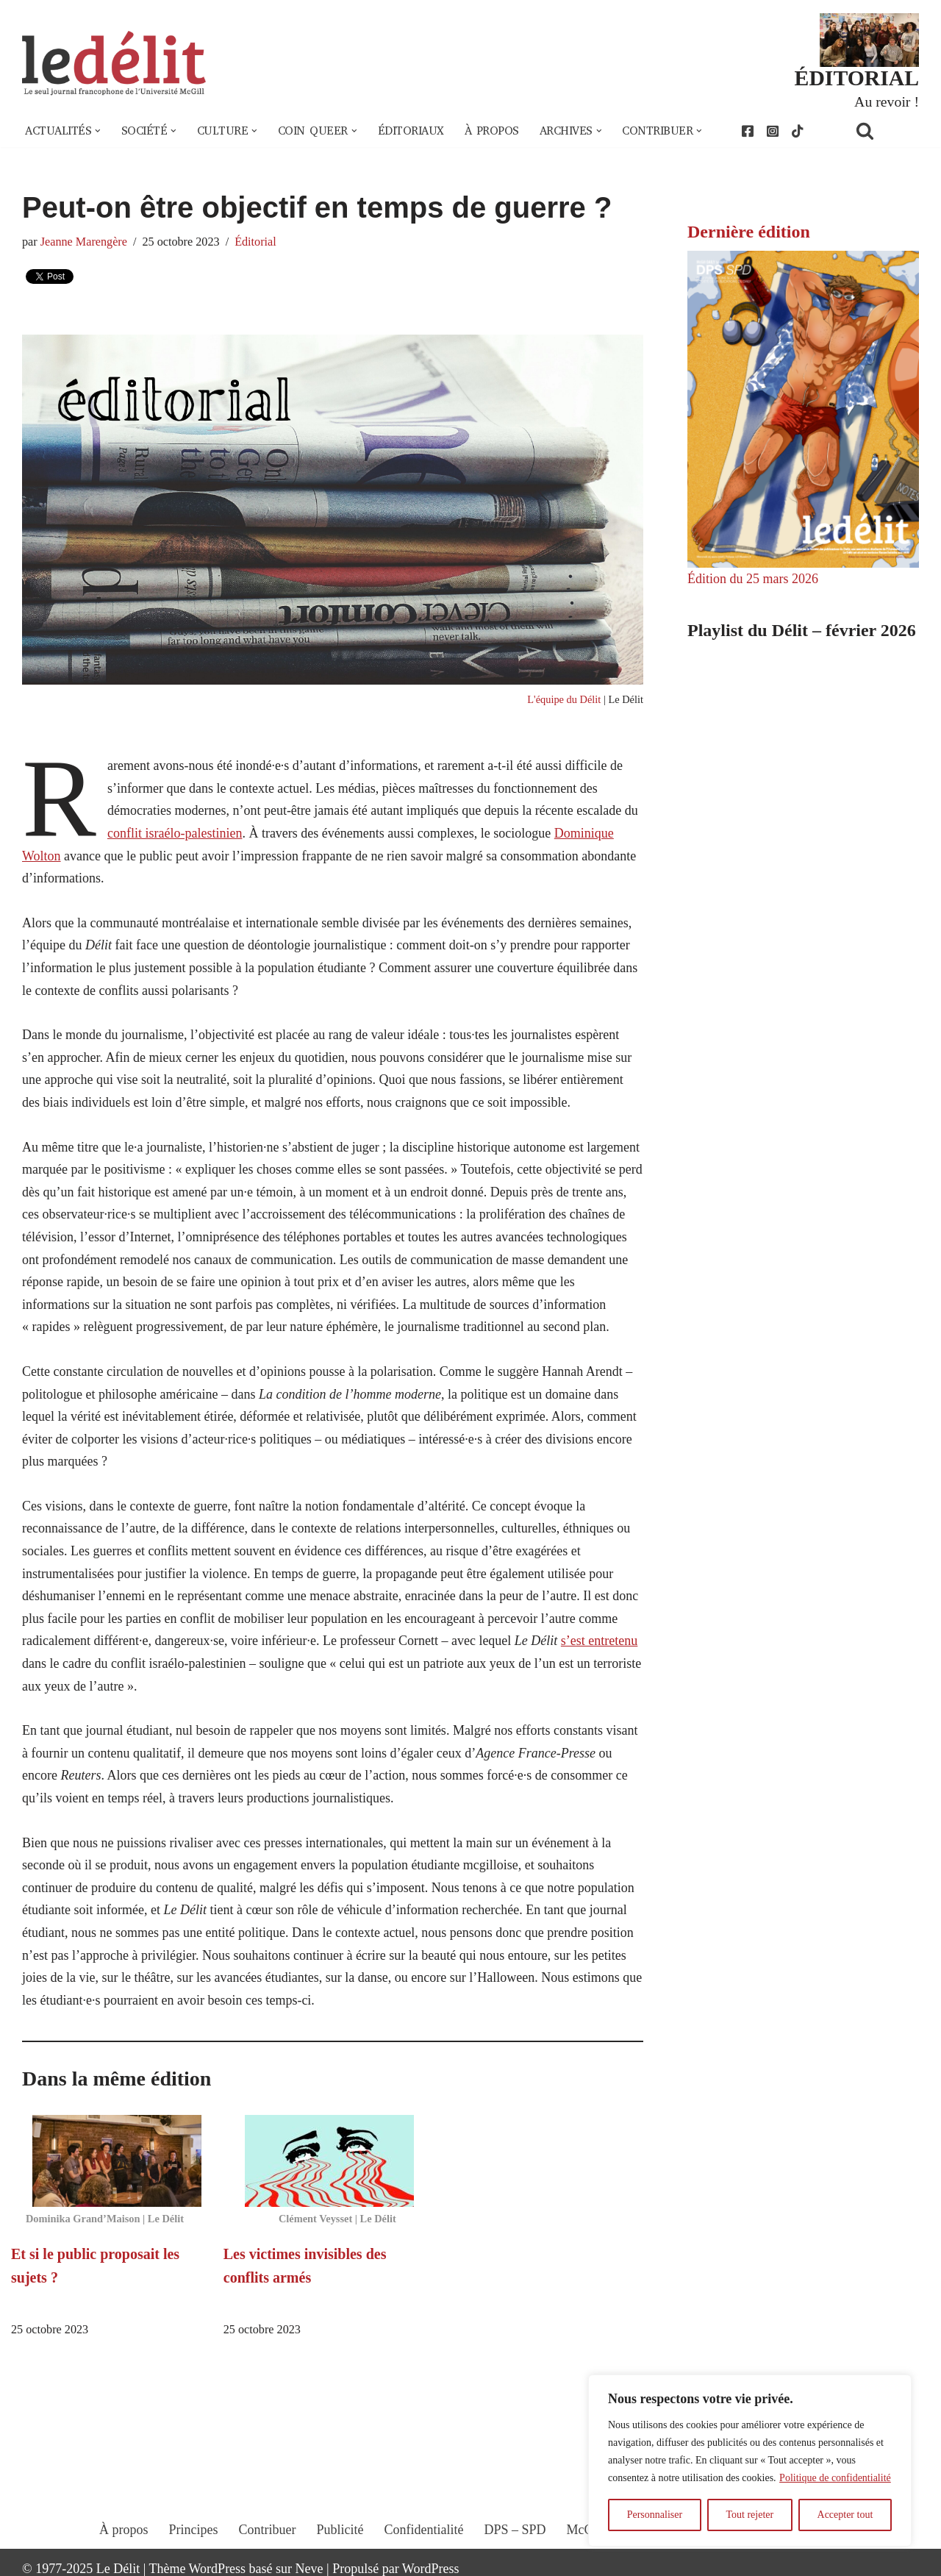  I want to click on [Le Délit Le seul journal francophone de l'Université McGill], so click(114, 63).